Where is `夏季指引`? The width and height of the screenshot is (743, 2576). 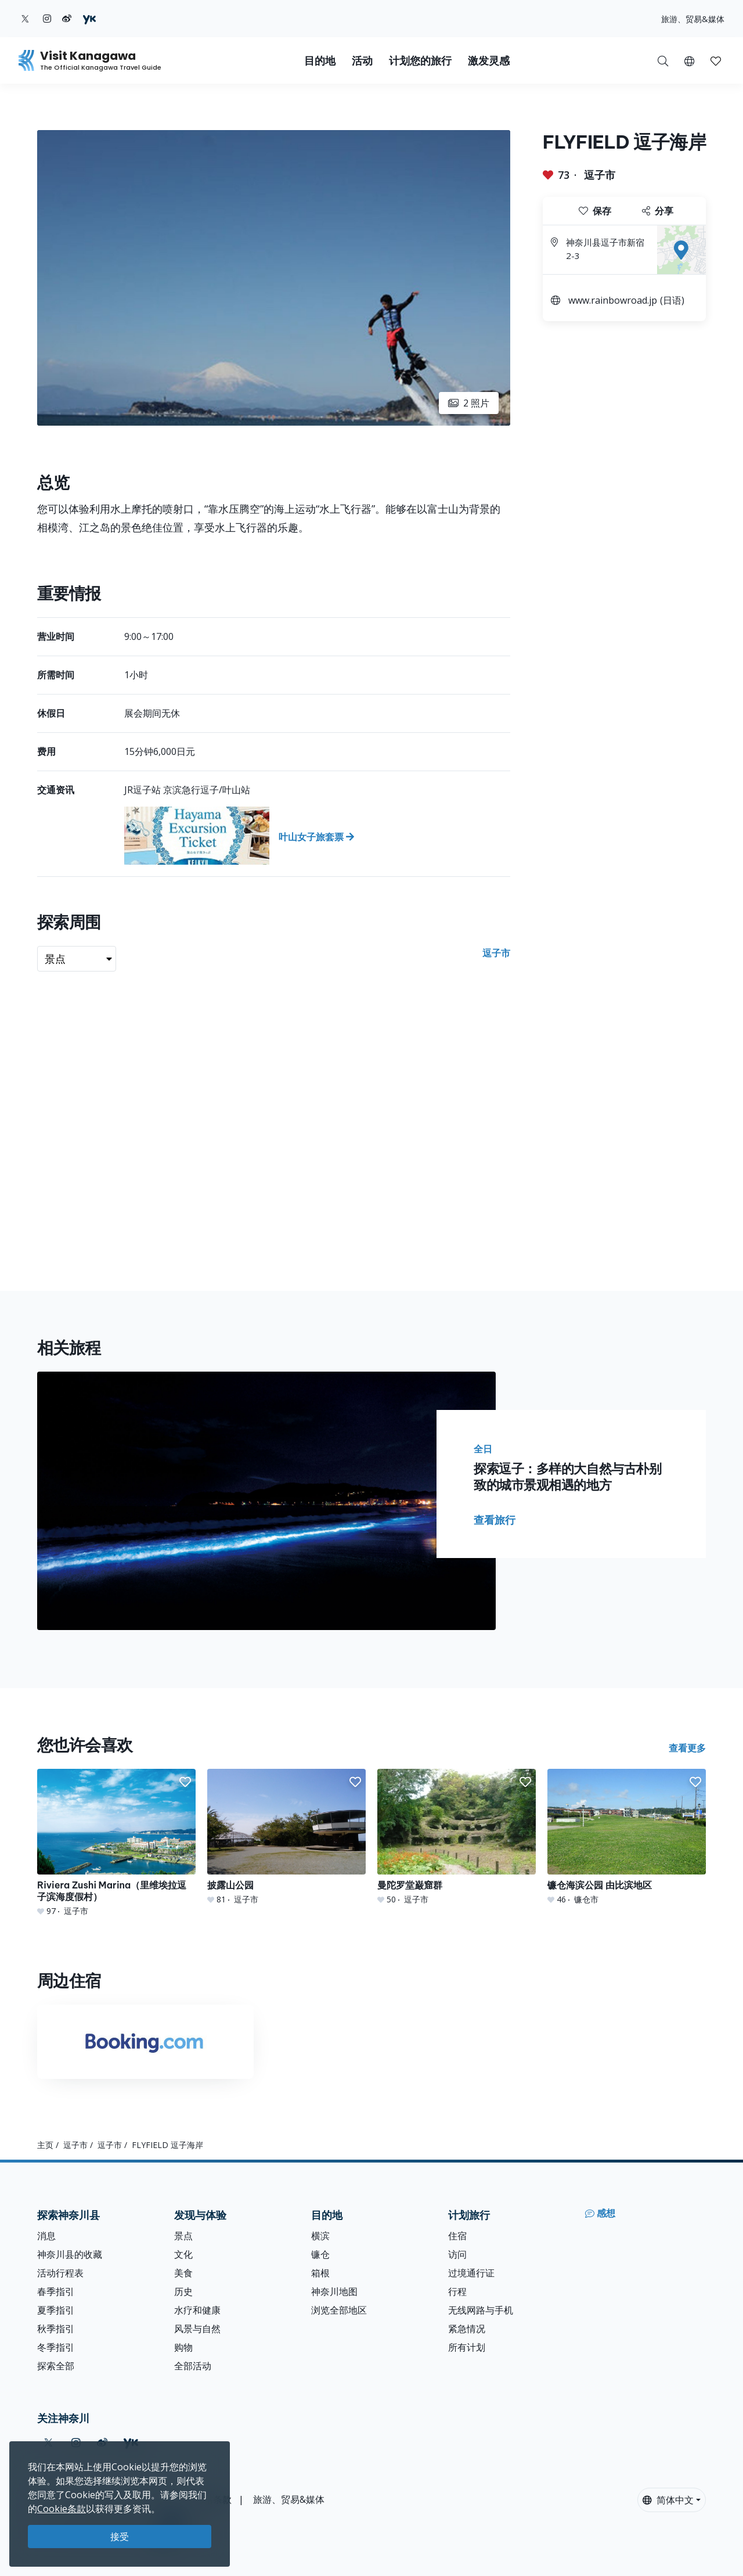 夏季指引 is located at coordinates (55, 2310).